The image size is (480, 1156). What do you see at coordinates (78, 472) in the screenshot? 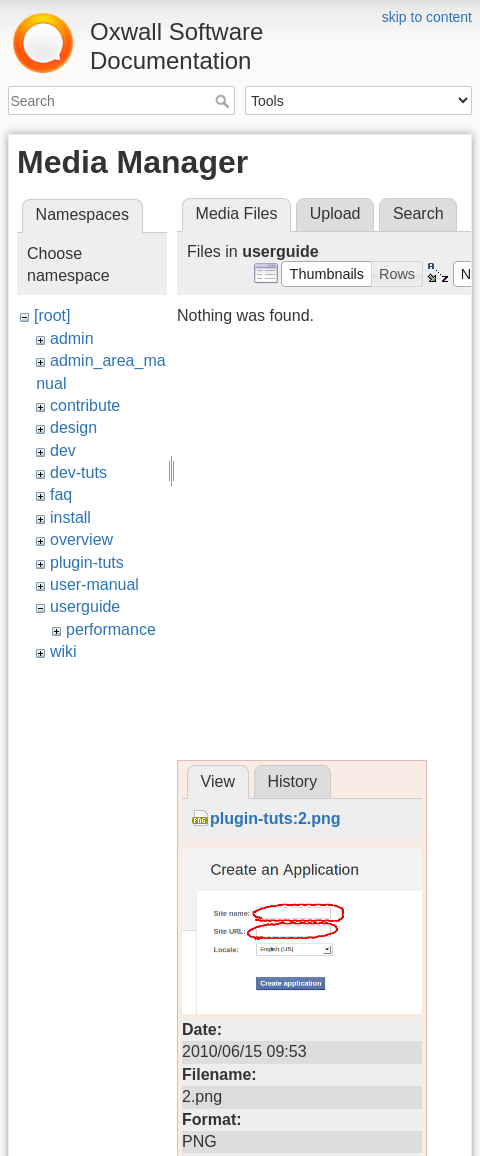
I see `dev-tuts` at bounding box center [78, 472].